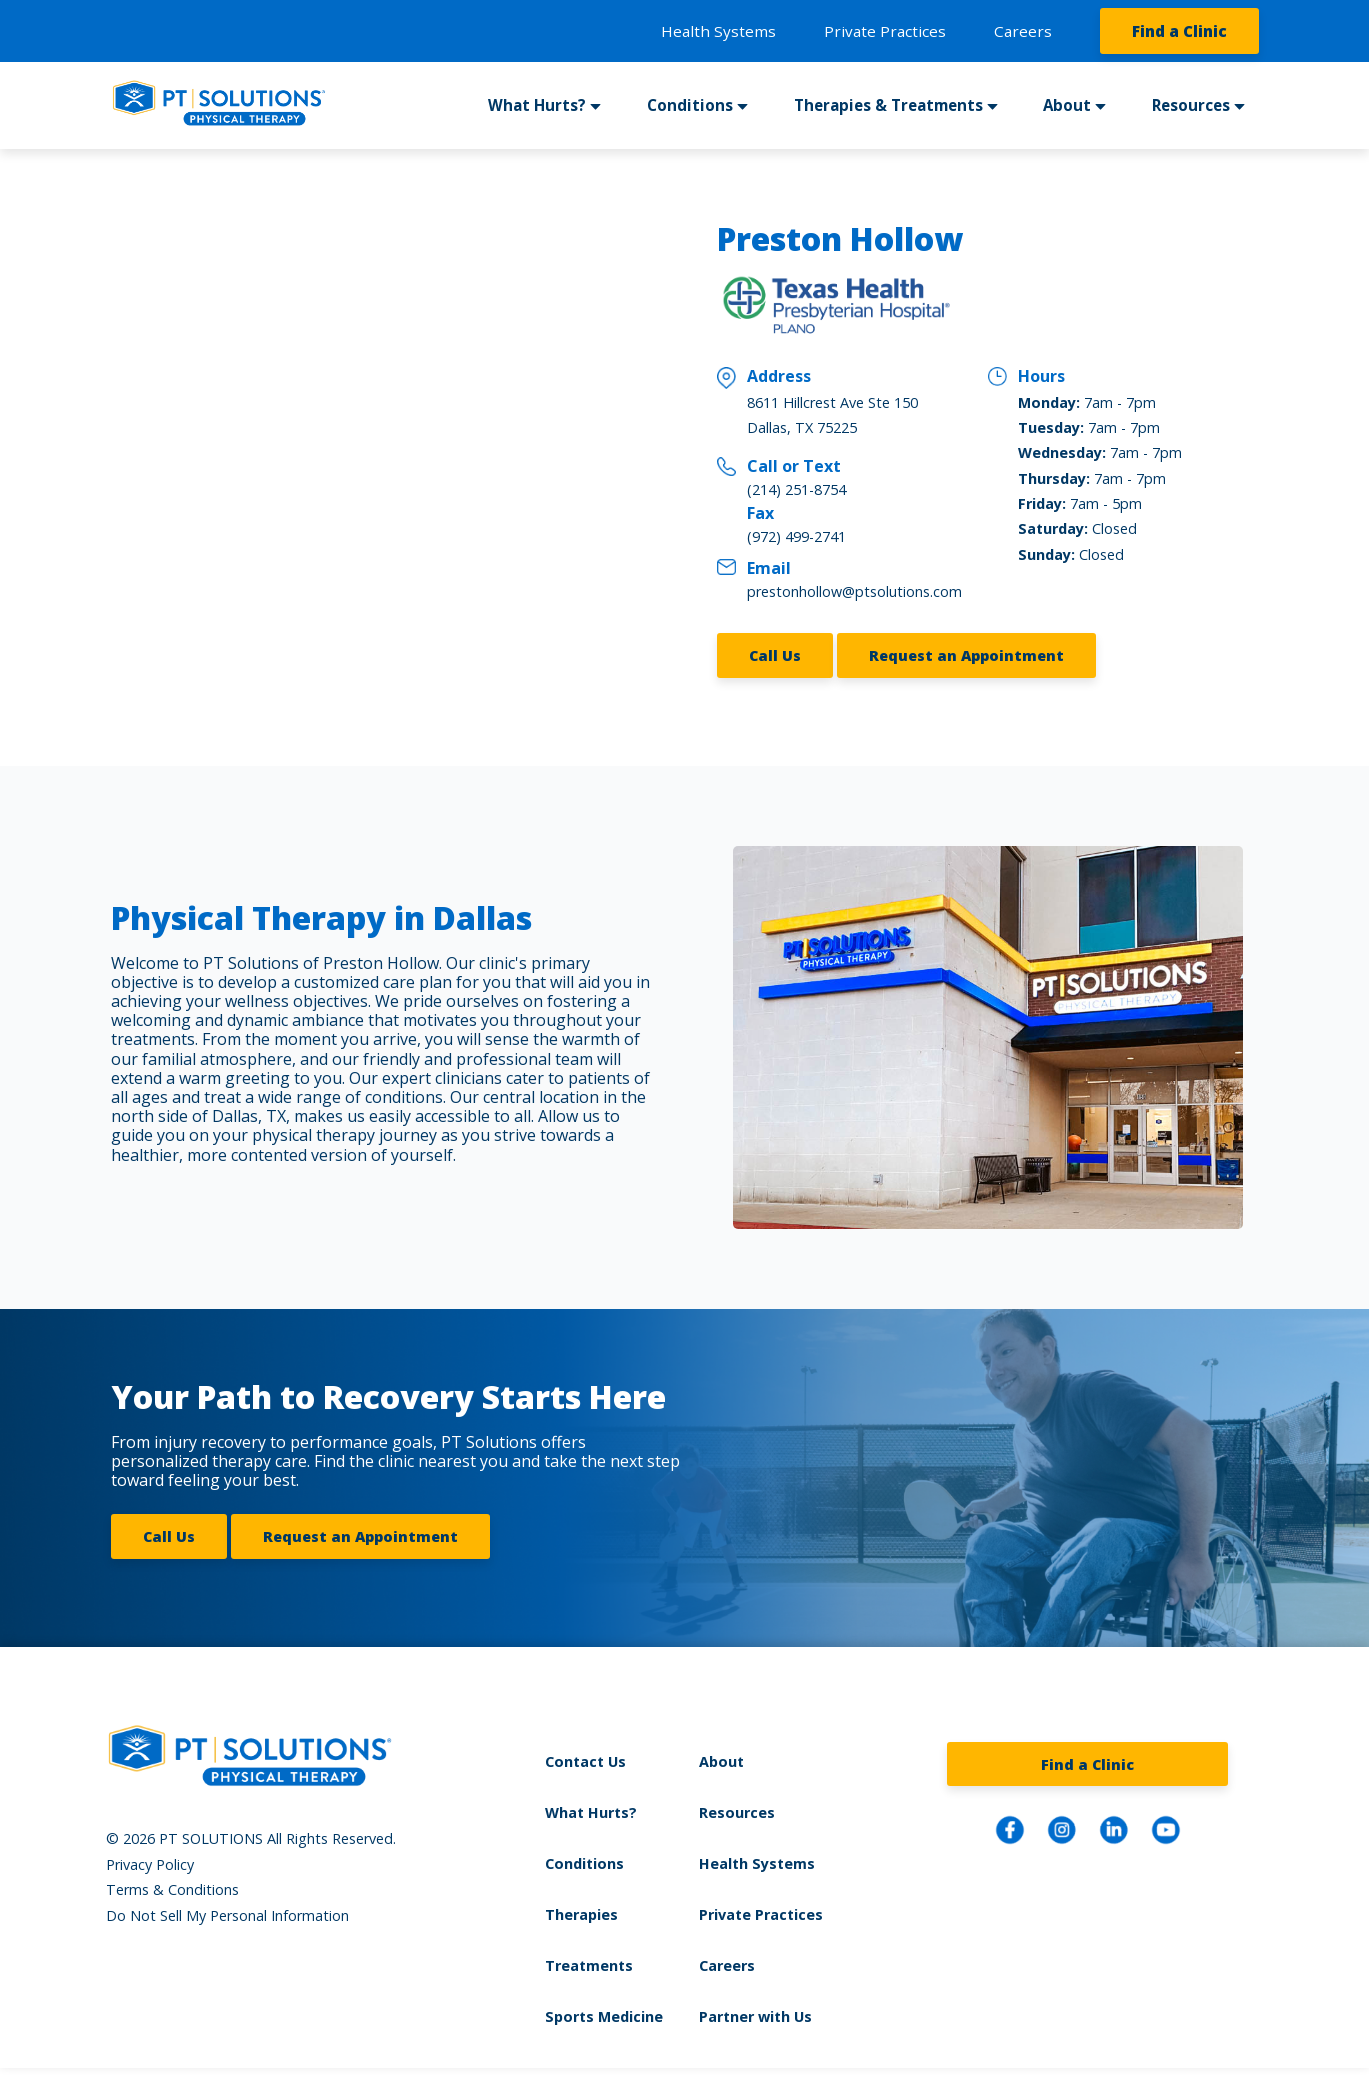 This screenshot has height=2100, width=1369. I want to click on About, so click(1067, 105).